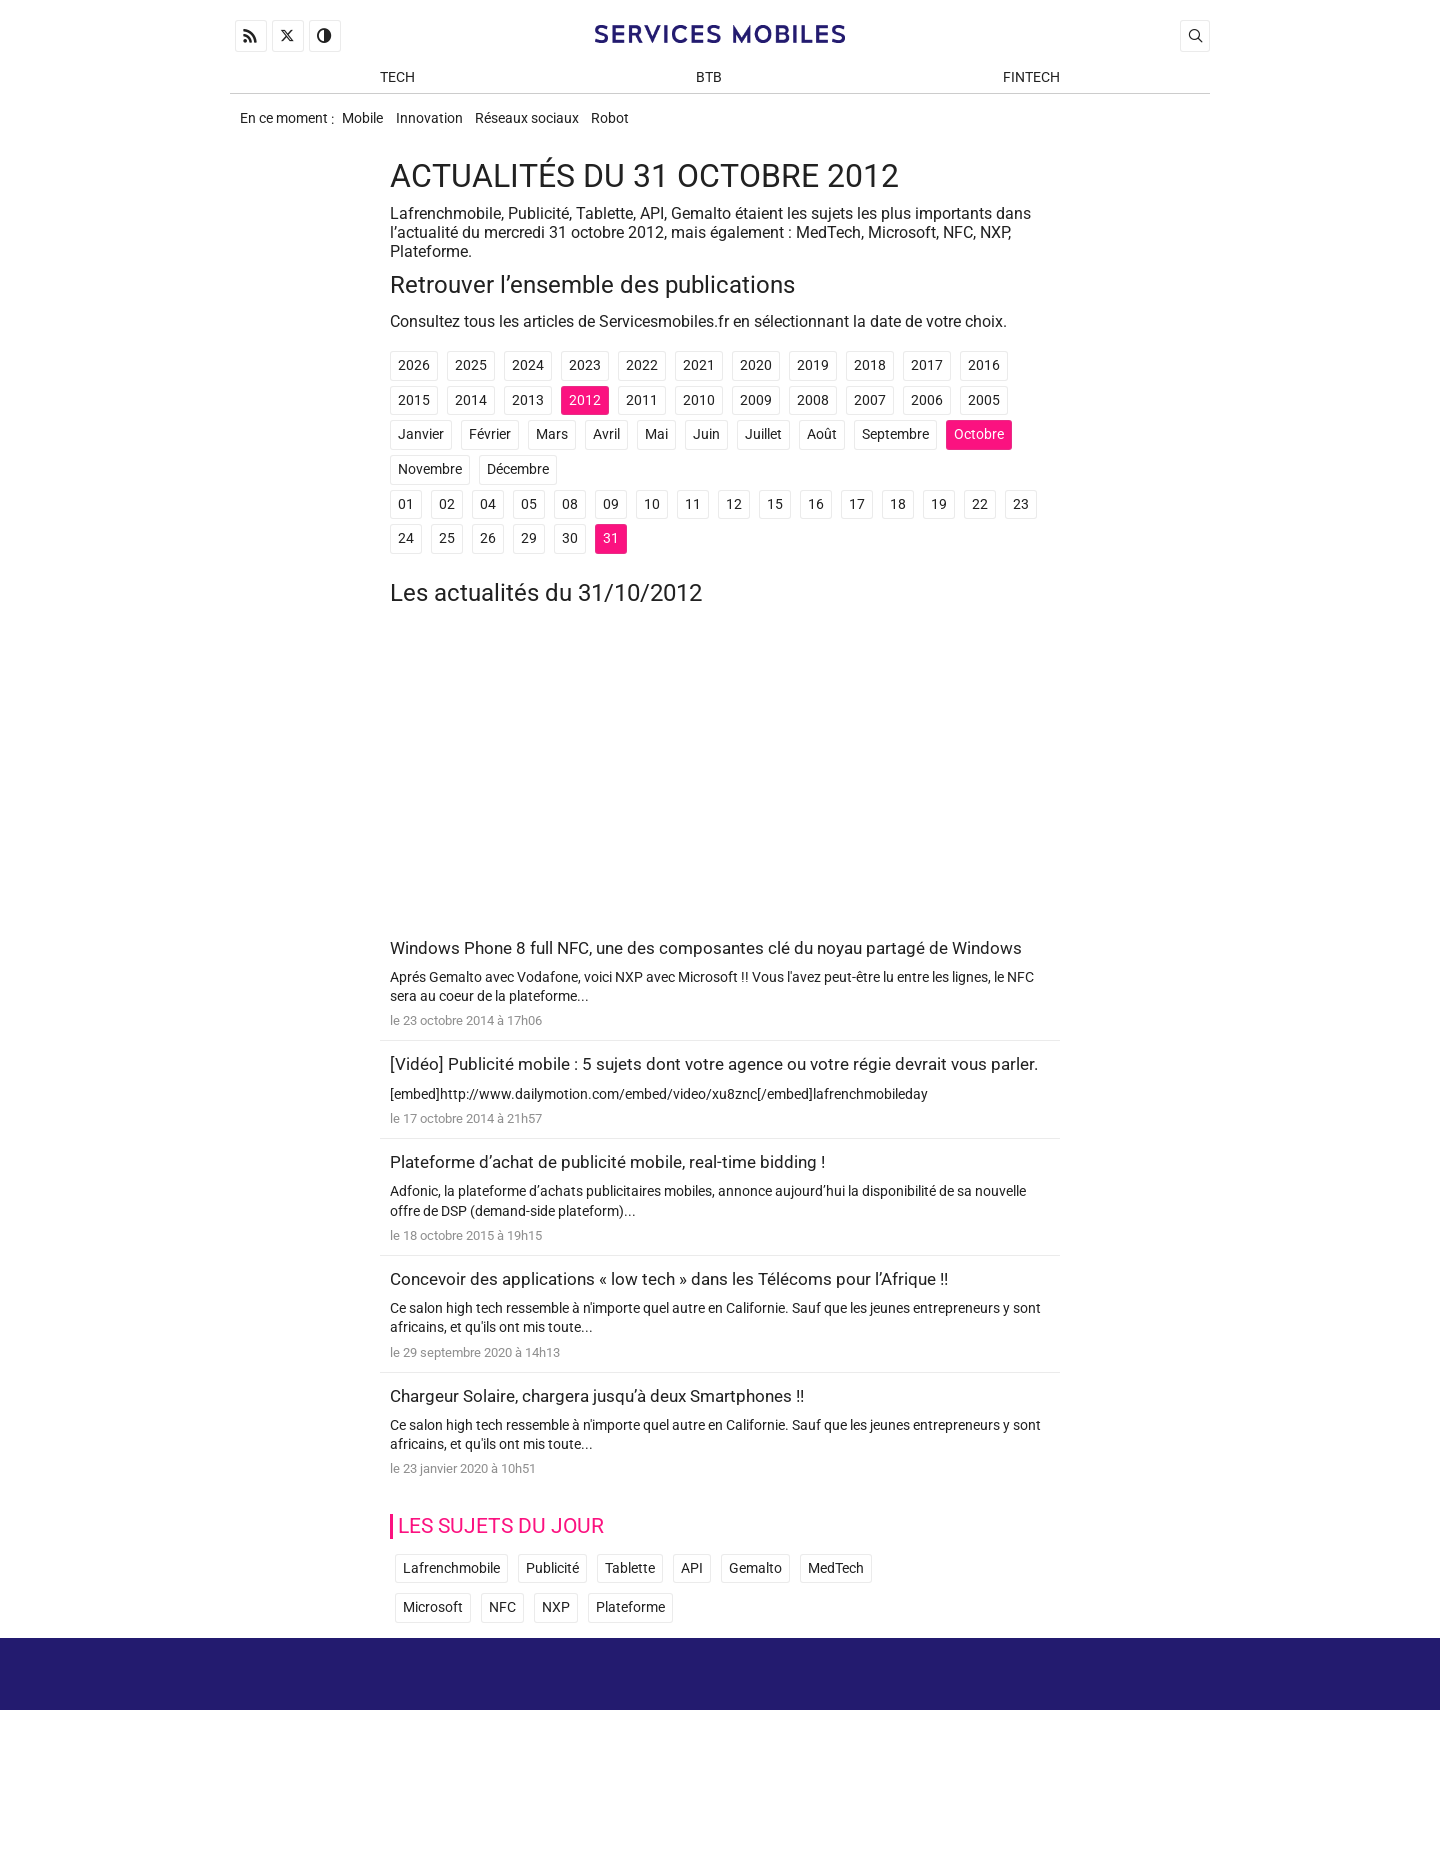 This screenshot has width=1440, height=1854. What do you see at coordinates (611, 551) in the screenshot?
I see `31` at bounding box center [611, 551].